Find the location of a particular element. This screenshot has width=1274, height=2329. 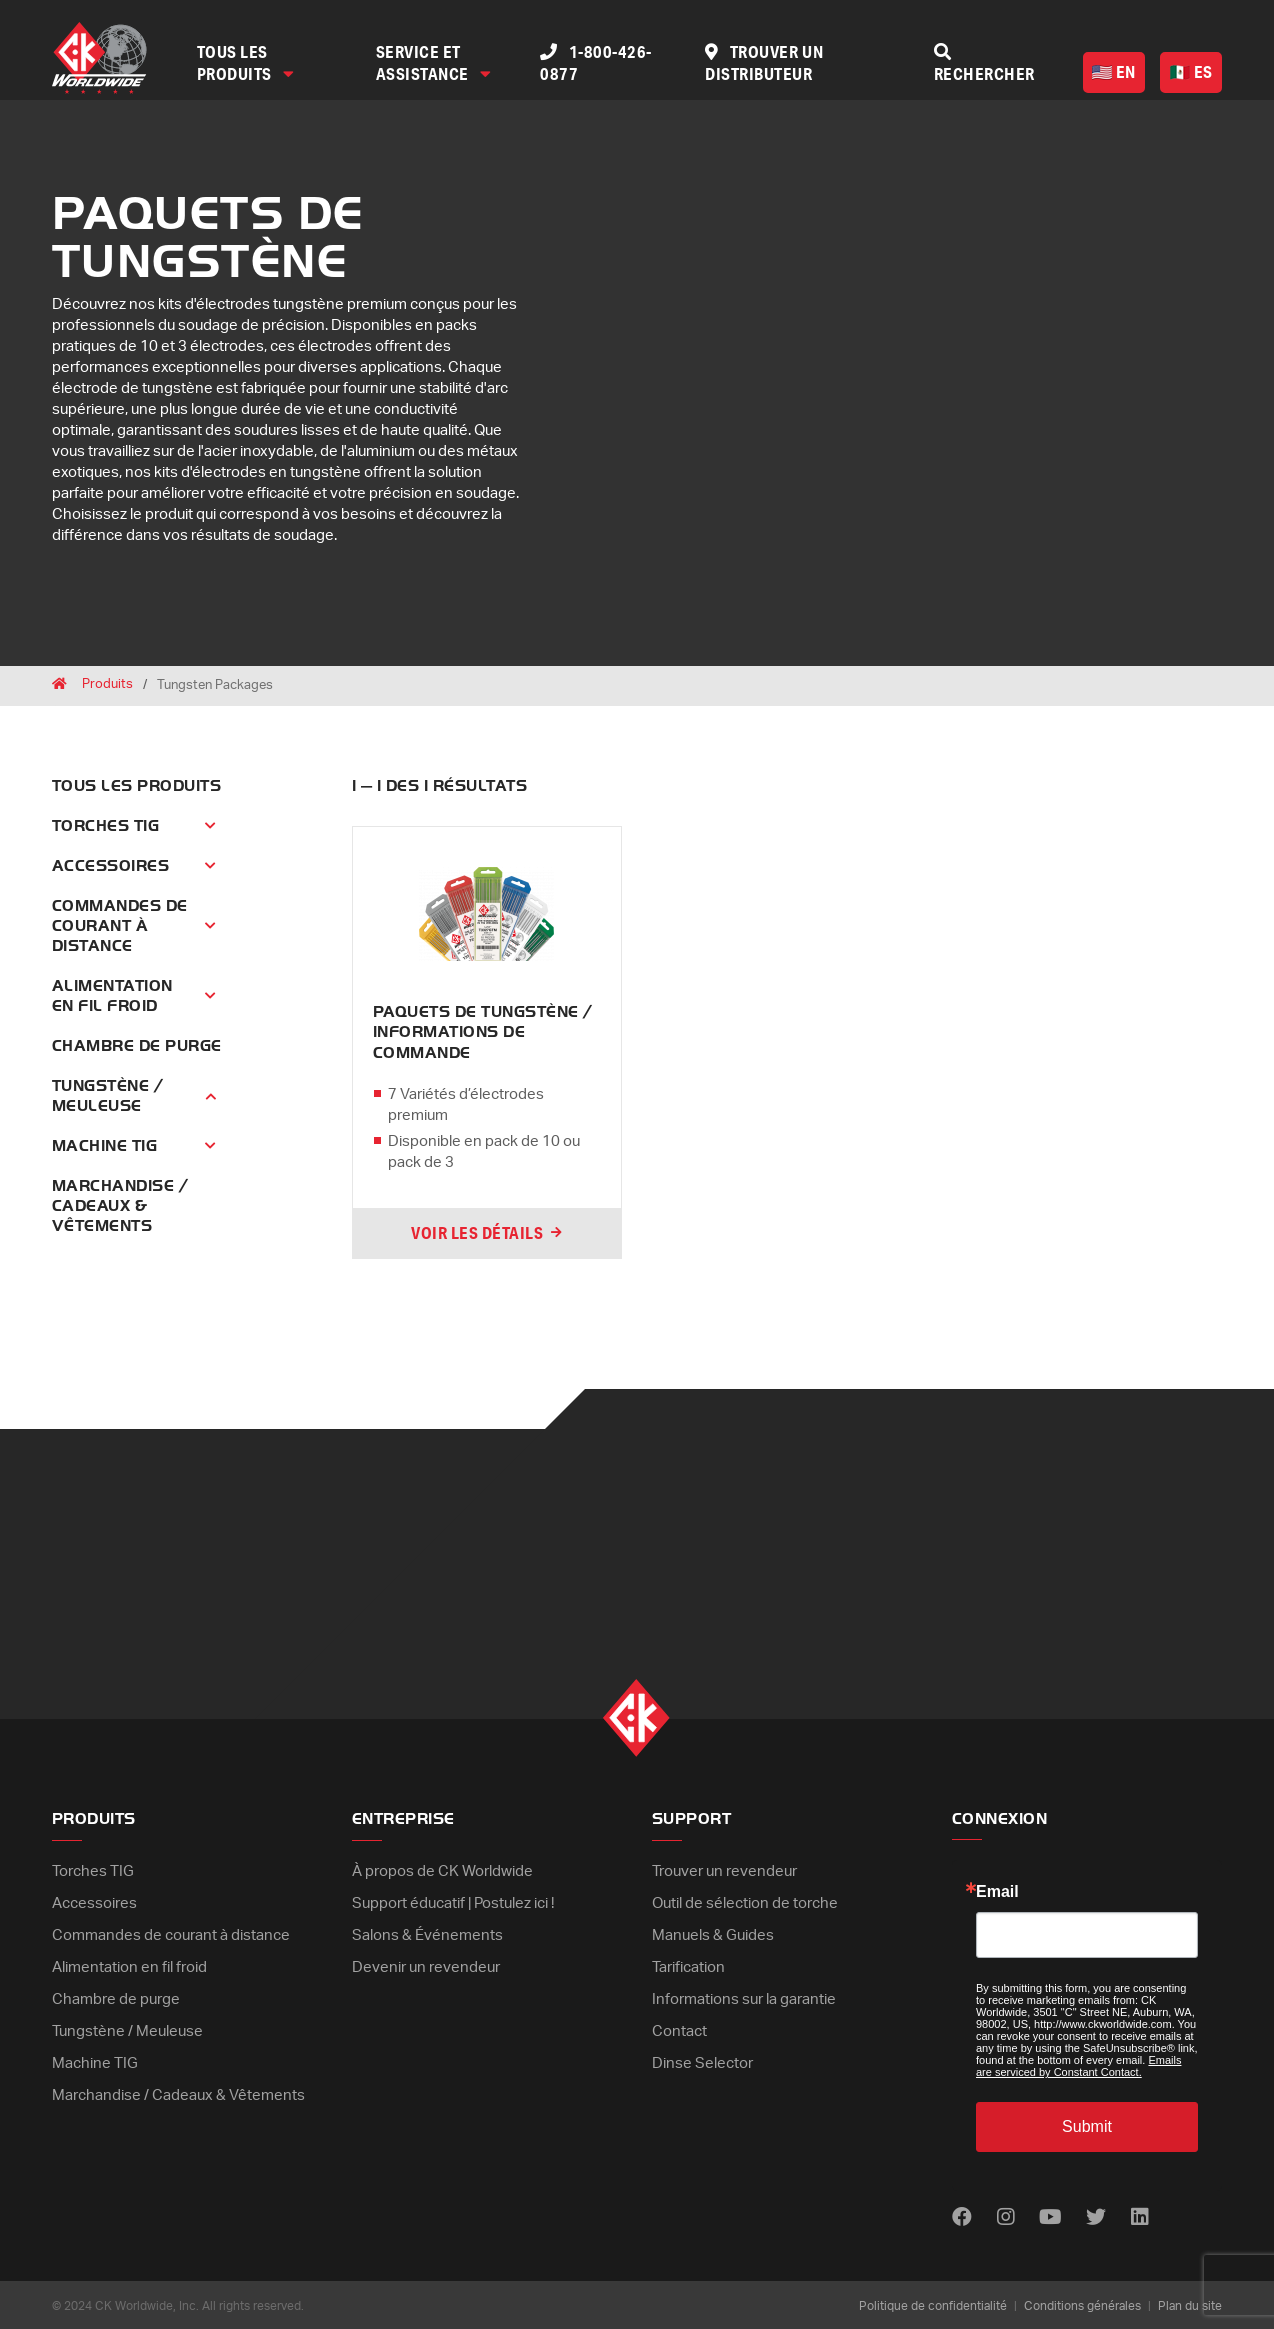

Tarification is located at coordinates (688, 1962).